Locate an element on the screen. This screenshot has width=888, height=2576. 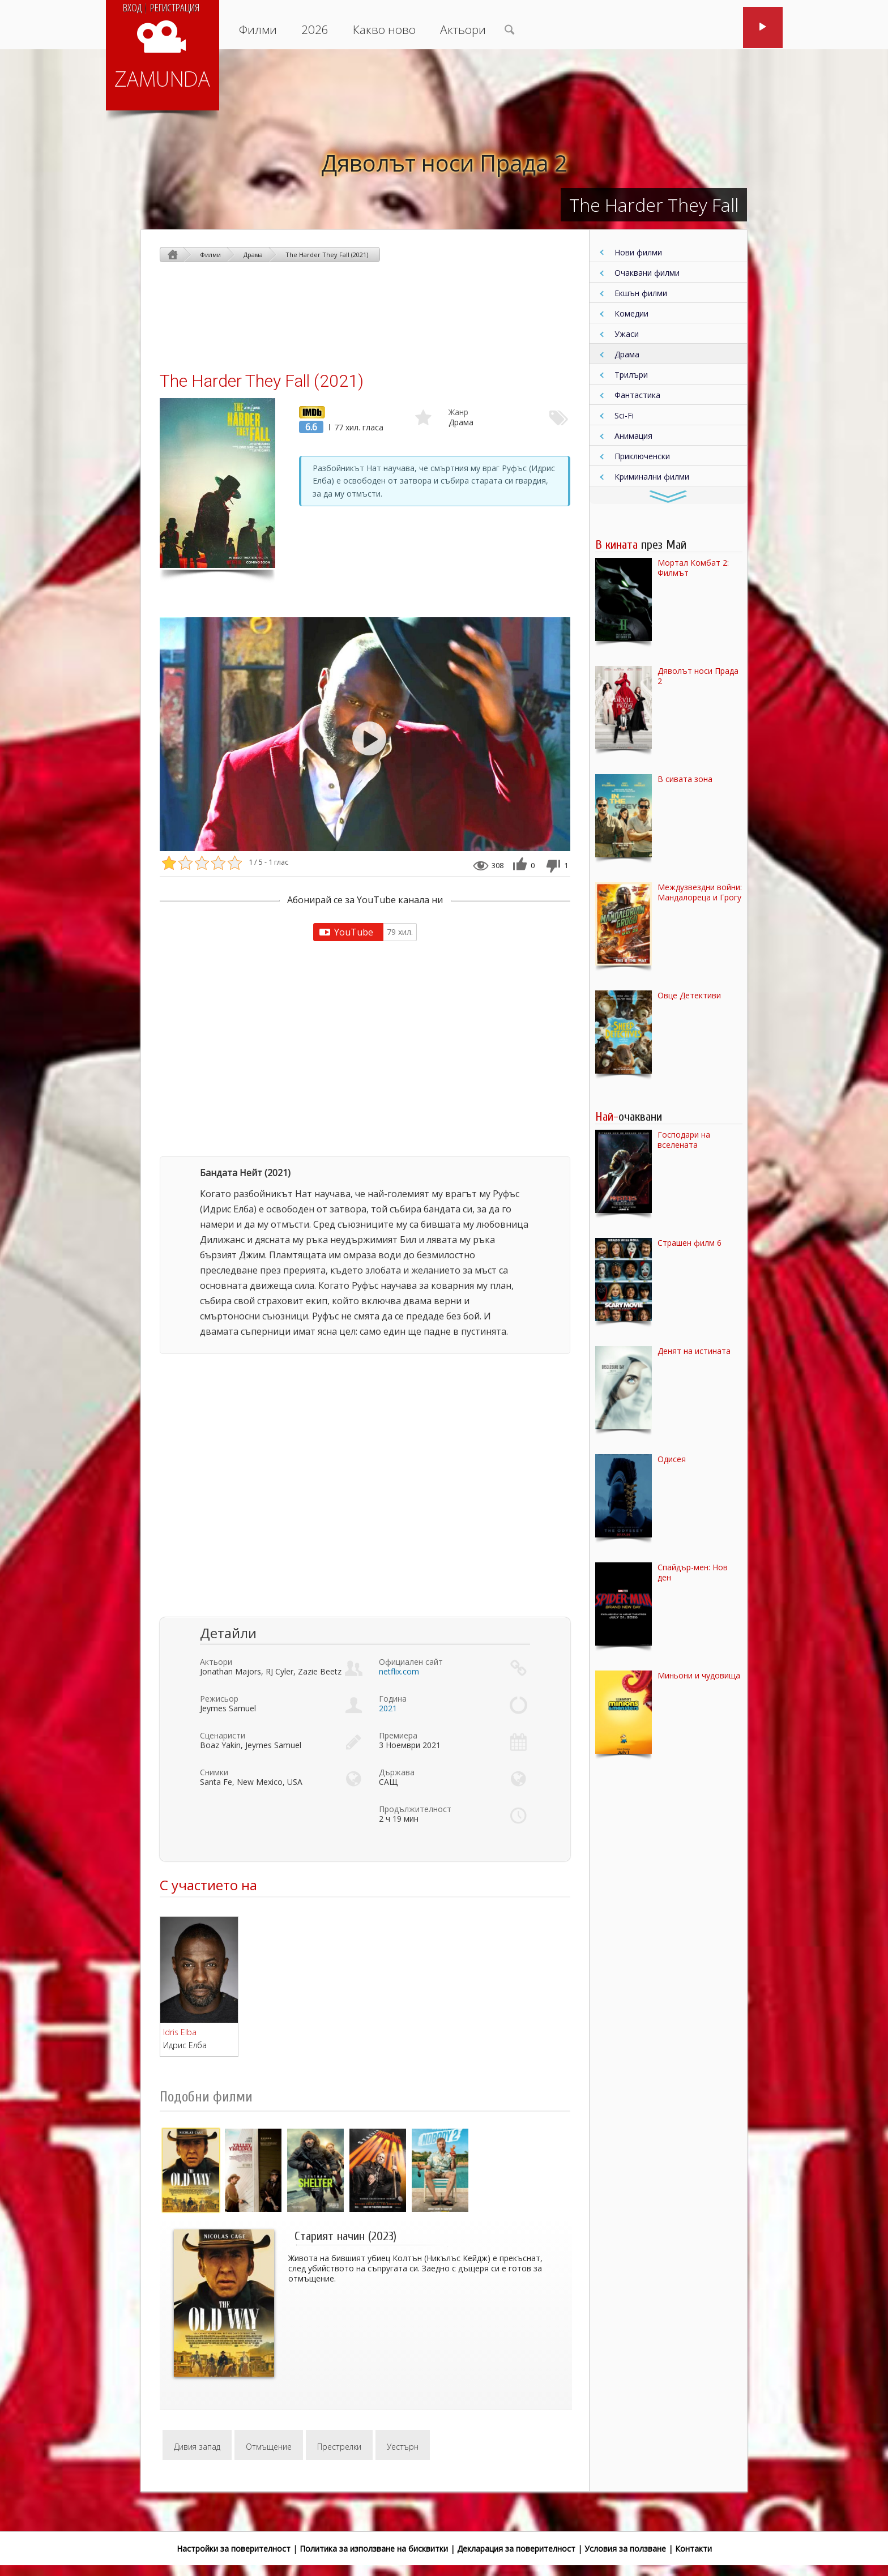
Одисея is located at coordinates (672, 1459).